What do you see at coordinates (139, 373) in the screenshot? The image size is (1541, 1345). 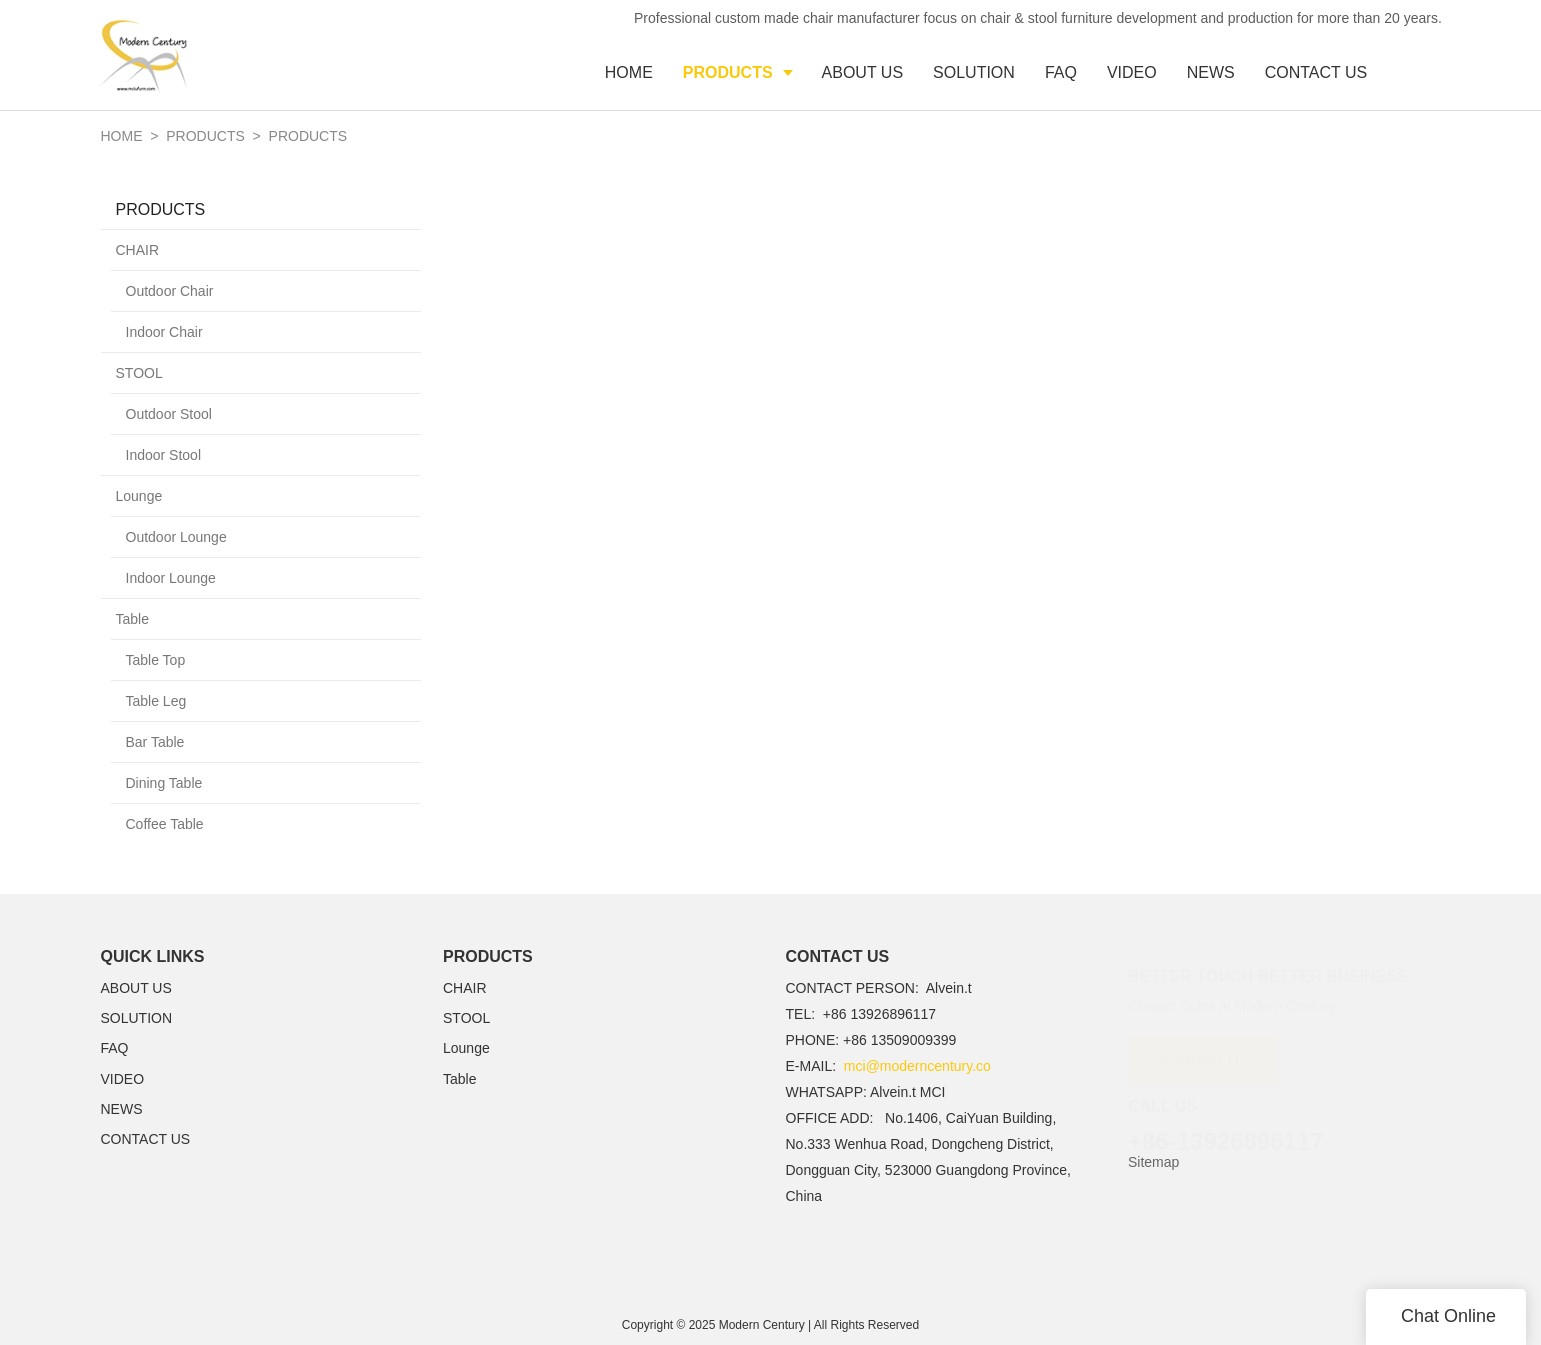 I see `STOOL` at bounding box center [139, 373].